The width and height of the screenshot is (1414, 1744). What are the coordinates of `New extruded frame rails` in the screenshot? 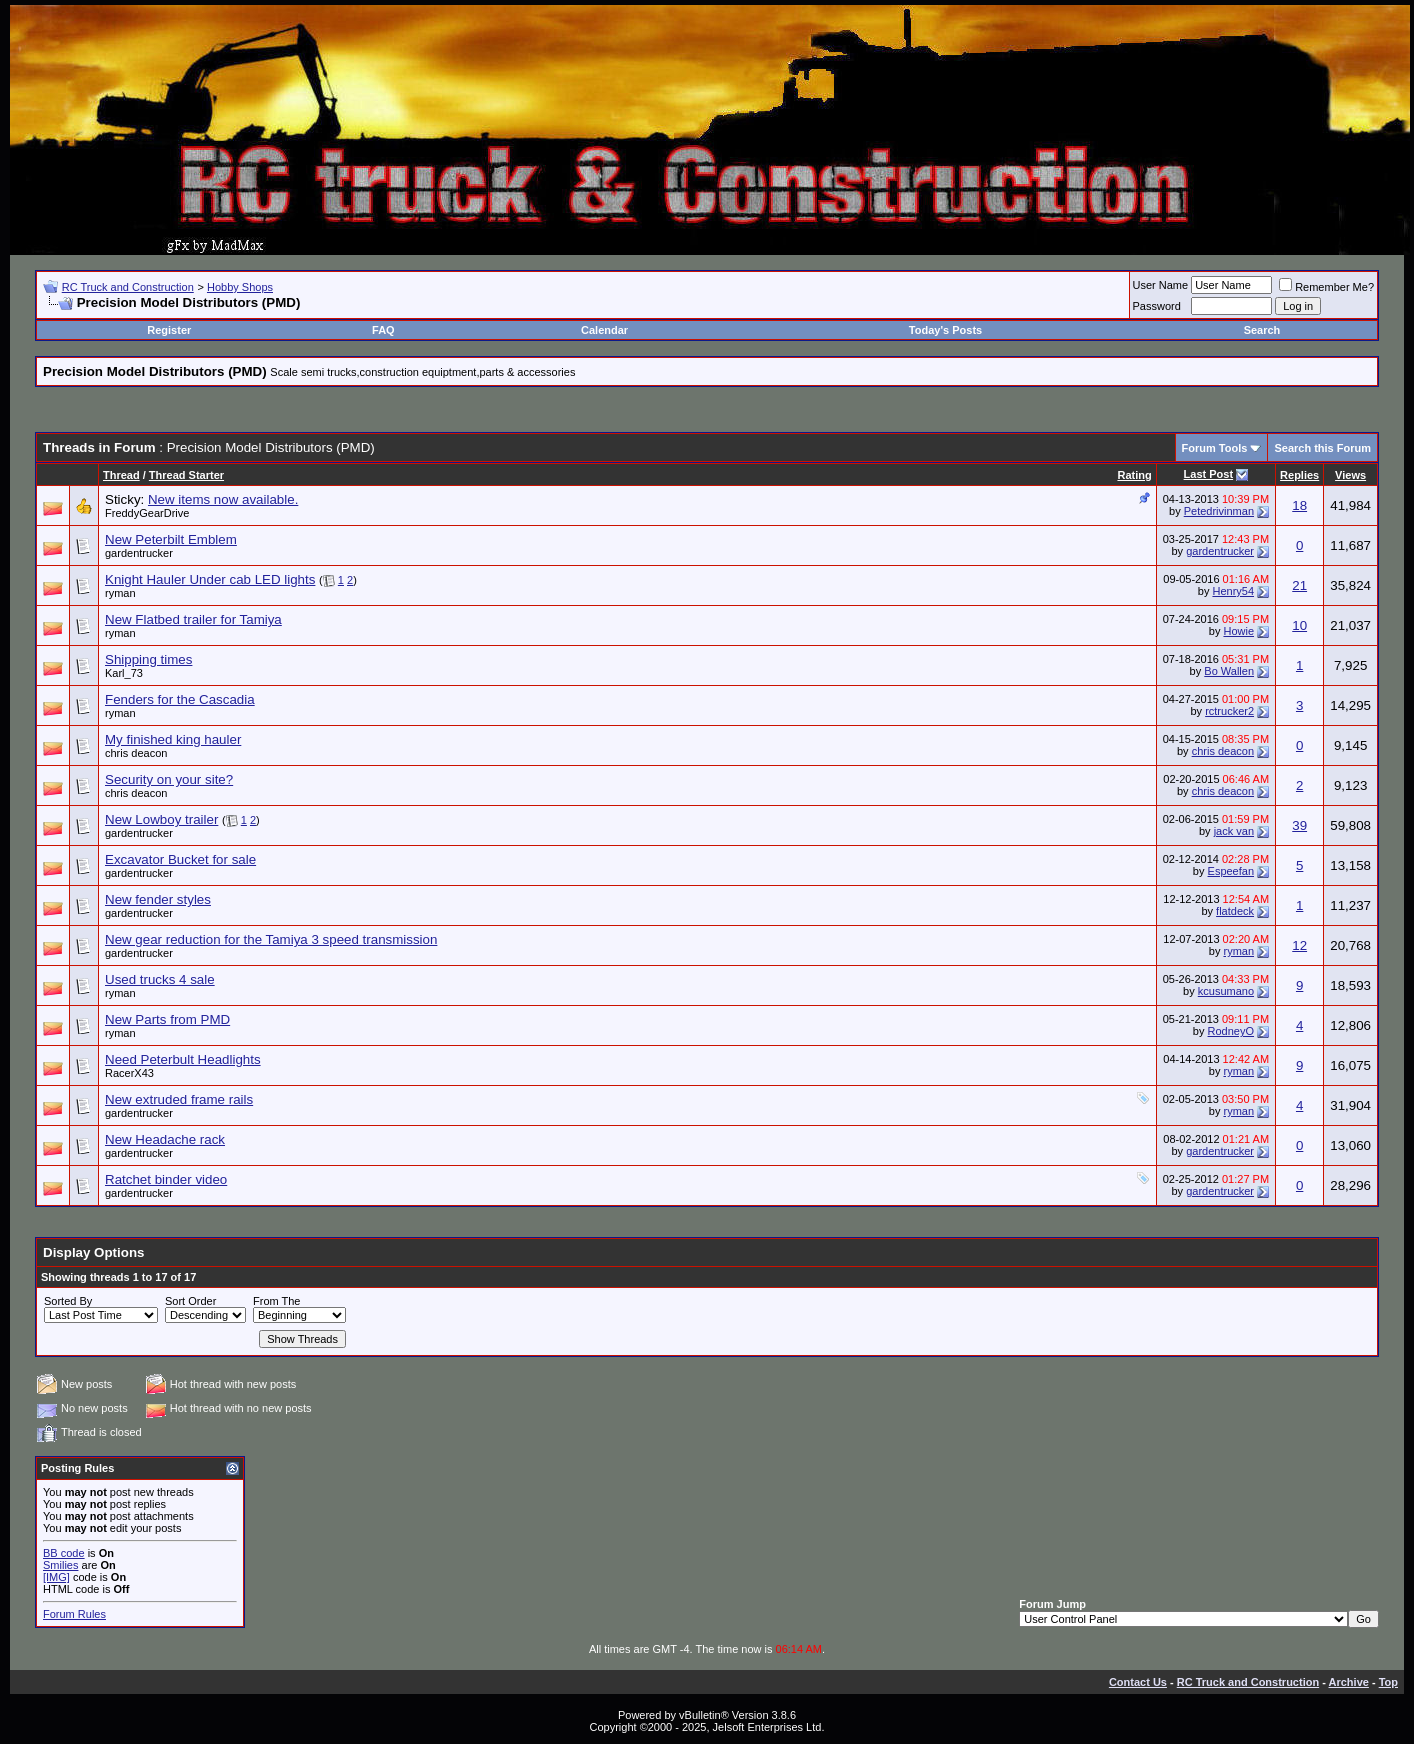 It's located at (179, 1099).